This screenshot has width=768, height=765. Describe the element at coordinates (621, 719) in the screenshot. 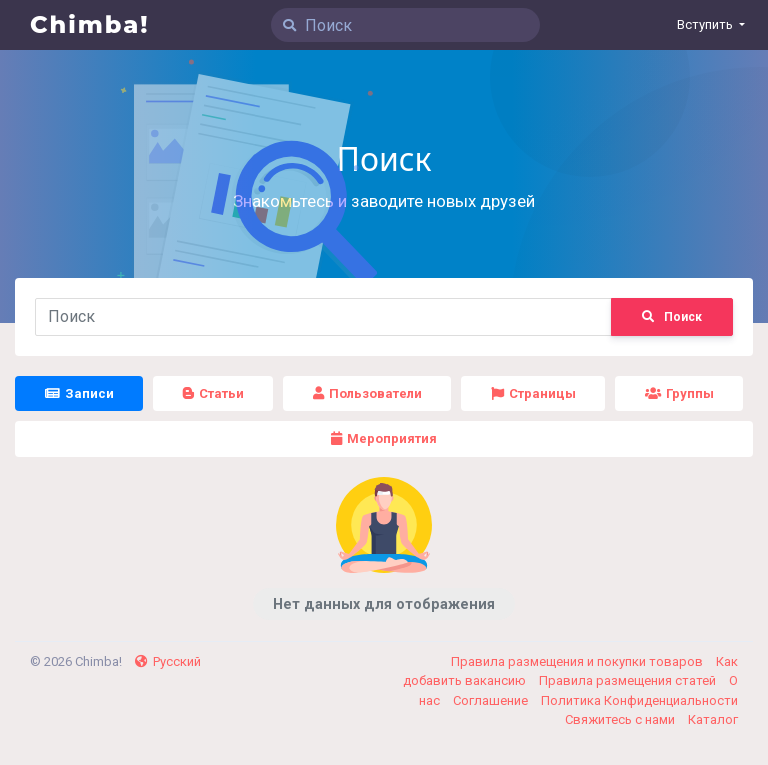

I see `Свяжитесь с нами` at that location.